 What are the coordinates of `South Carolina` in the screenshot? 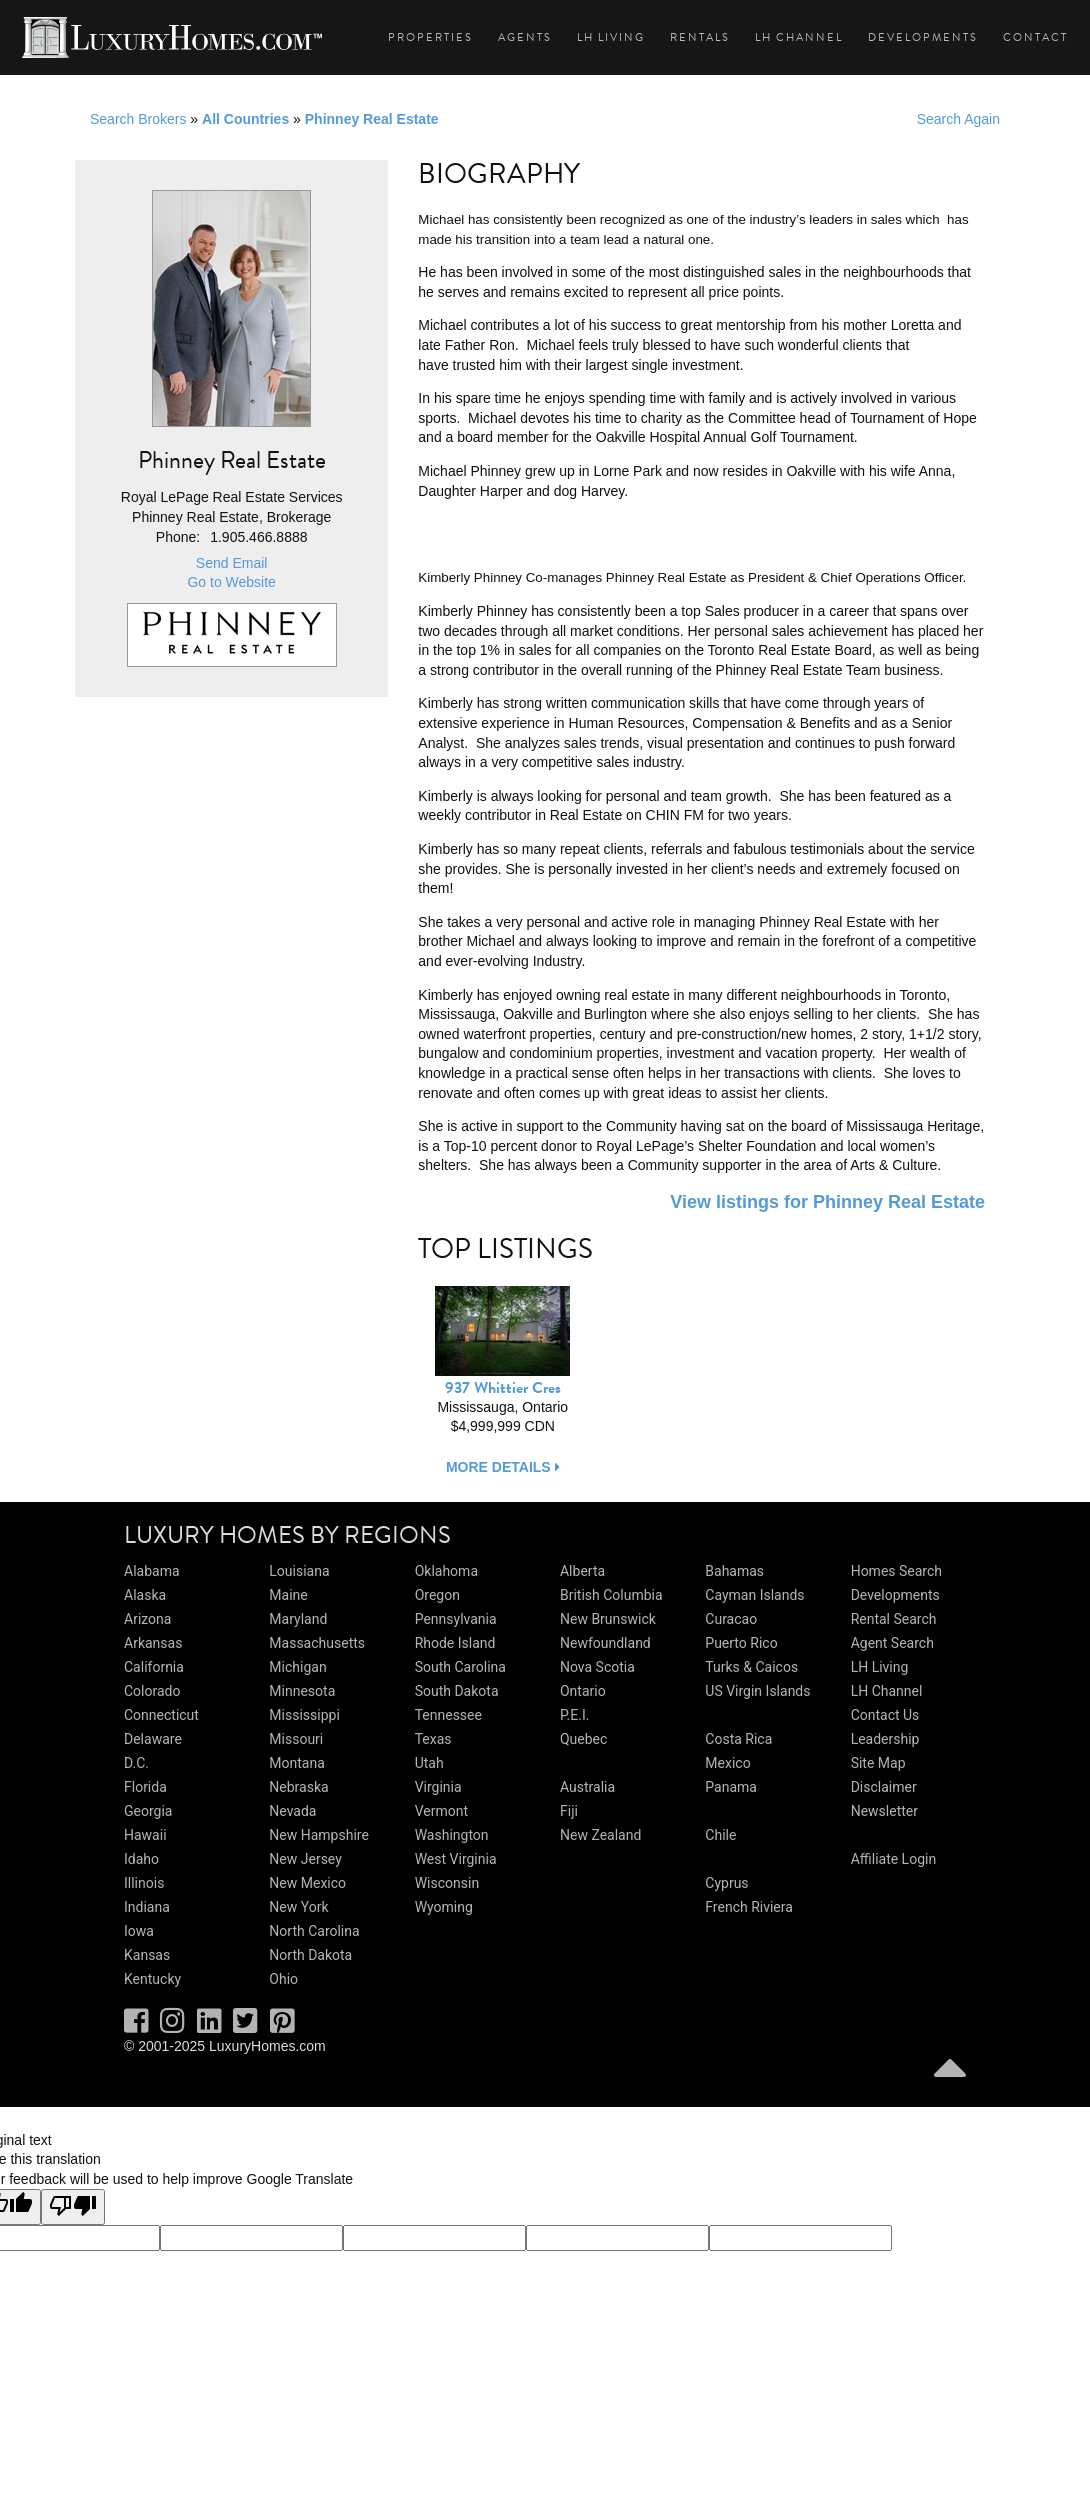 It's located at (460, 1667).